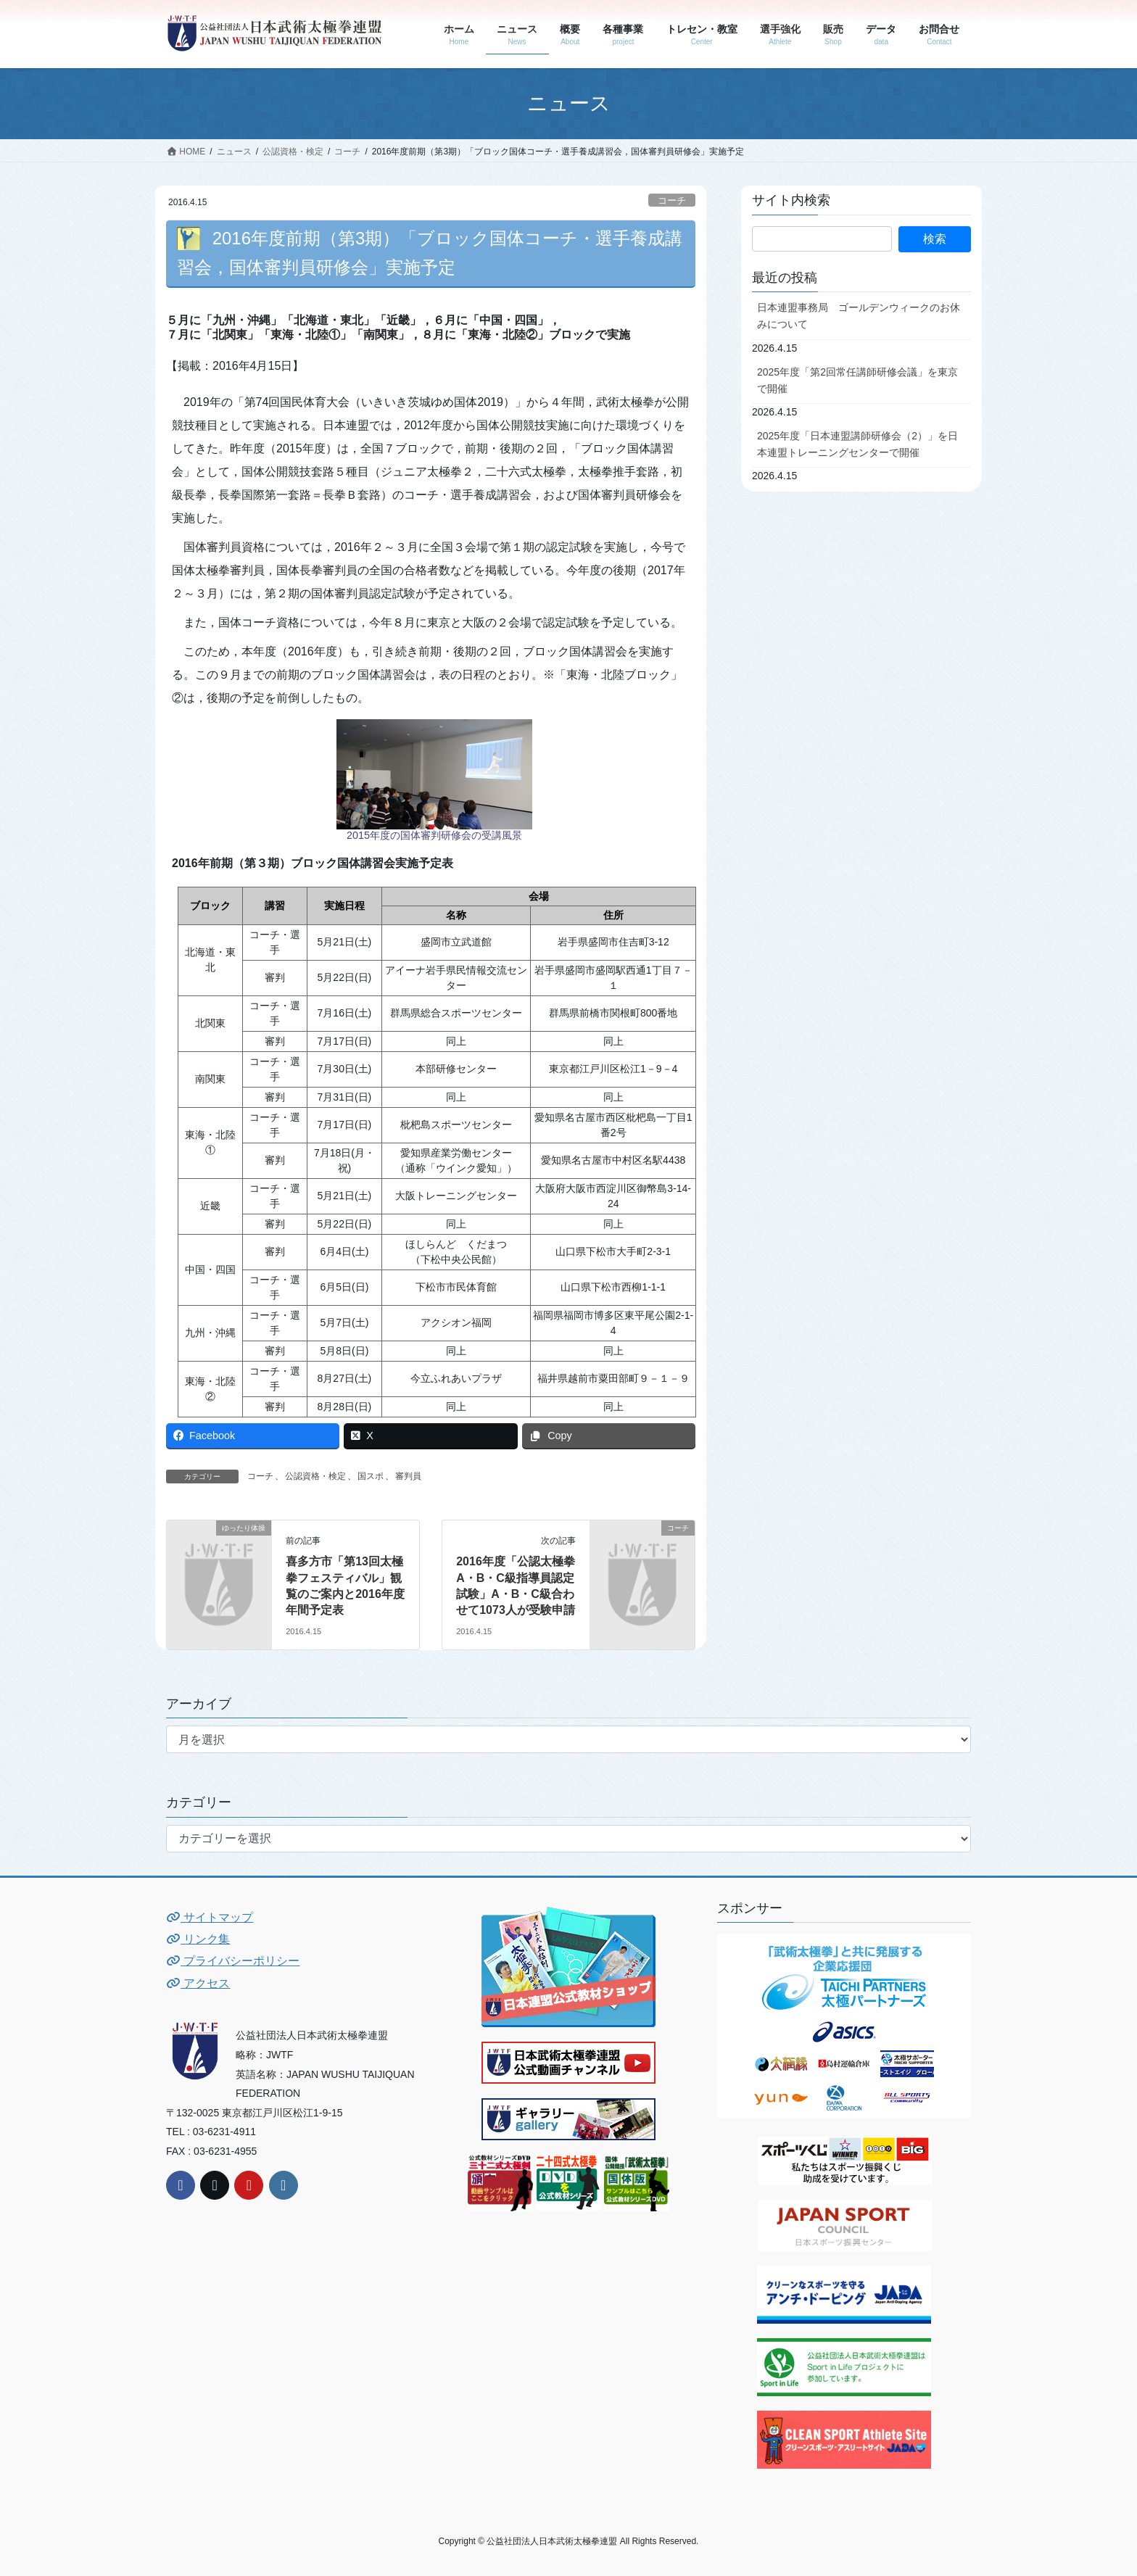  I want to click on 公認資格・検定, so click(315, 1476).